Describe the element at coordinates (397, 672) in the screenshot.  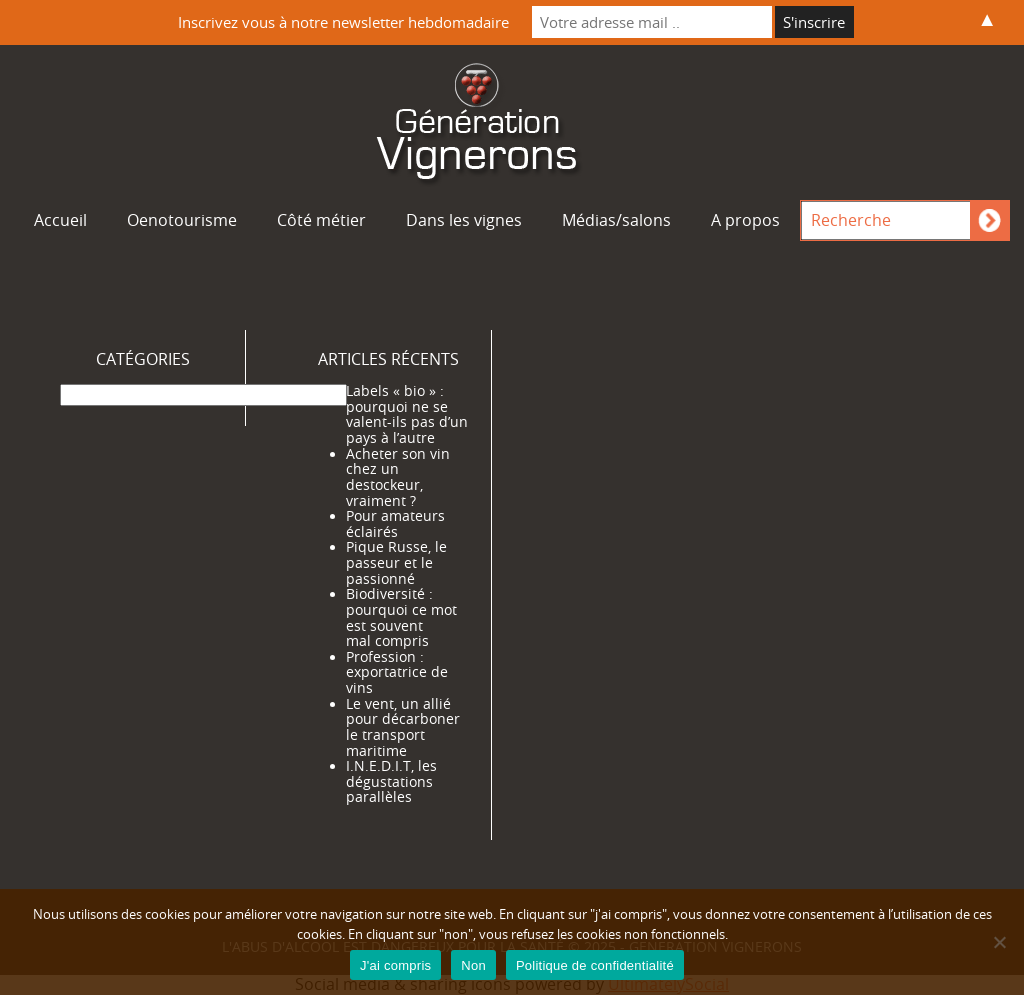
I see `Profession : exportatrice de vins` at that location.